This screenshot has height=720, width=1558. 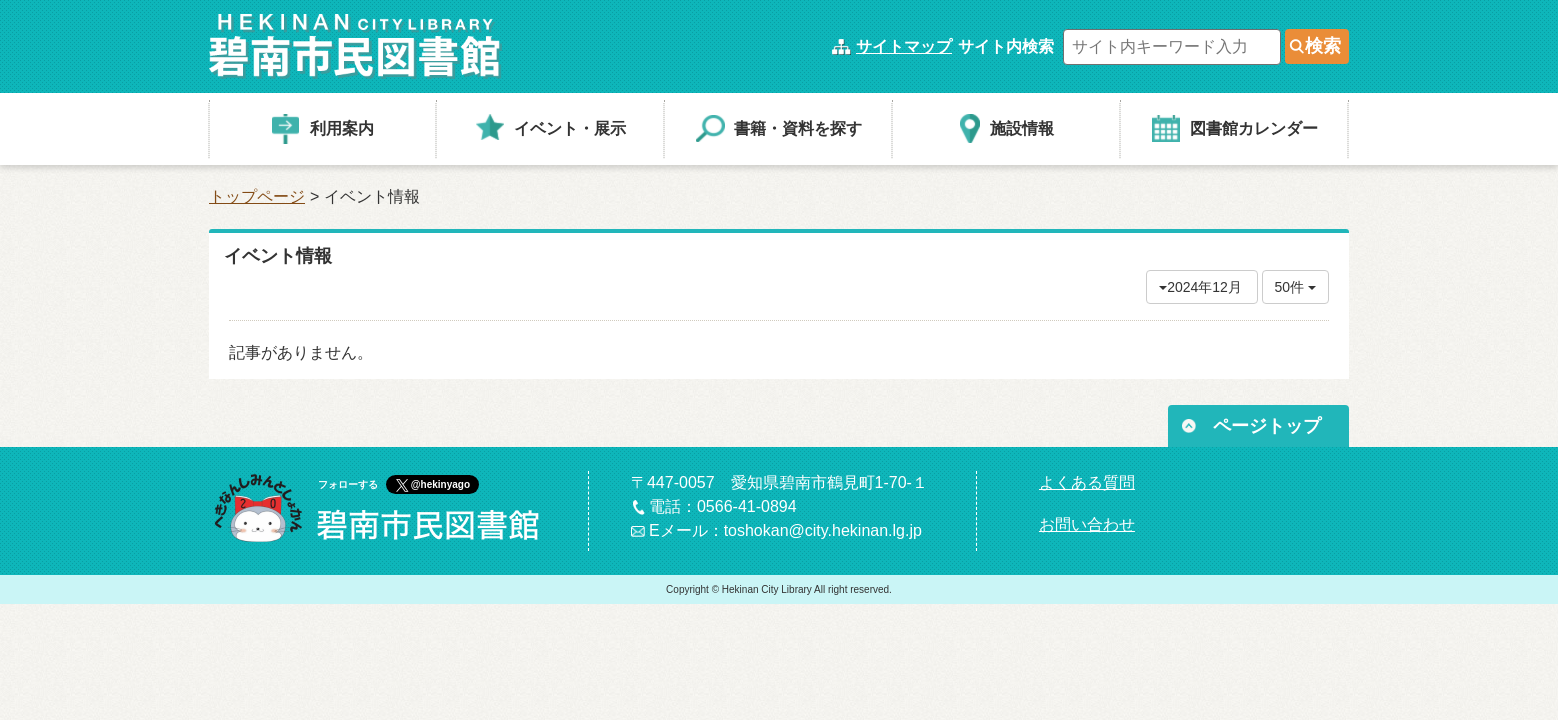 What do you see at coordinates (1087, 482) in the screenshot?
I see `よくある質問` at bounding box center [1087, 482].